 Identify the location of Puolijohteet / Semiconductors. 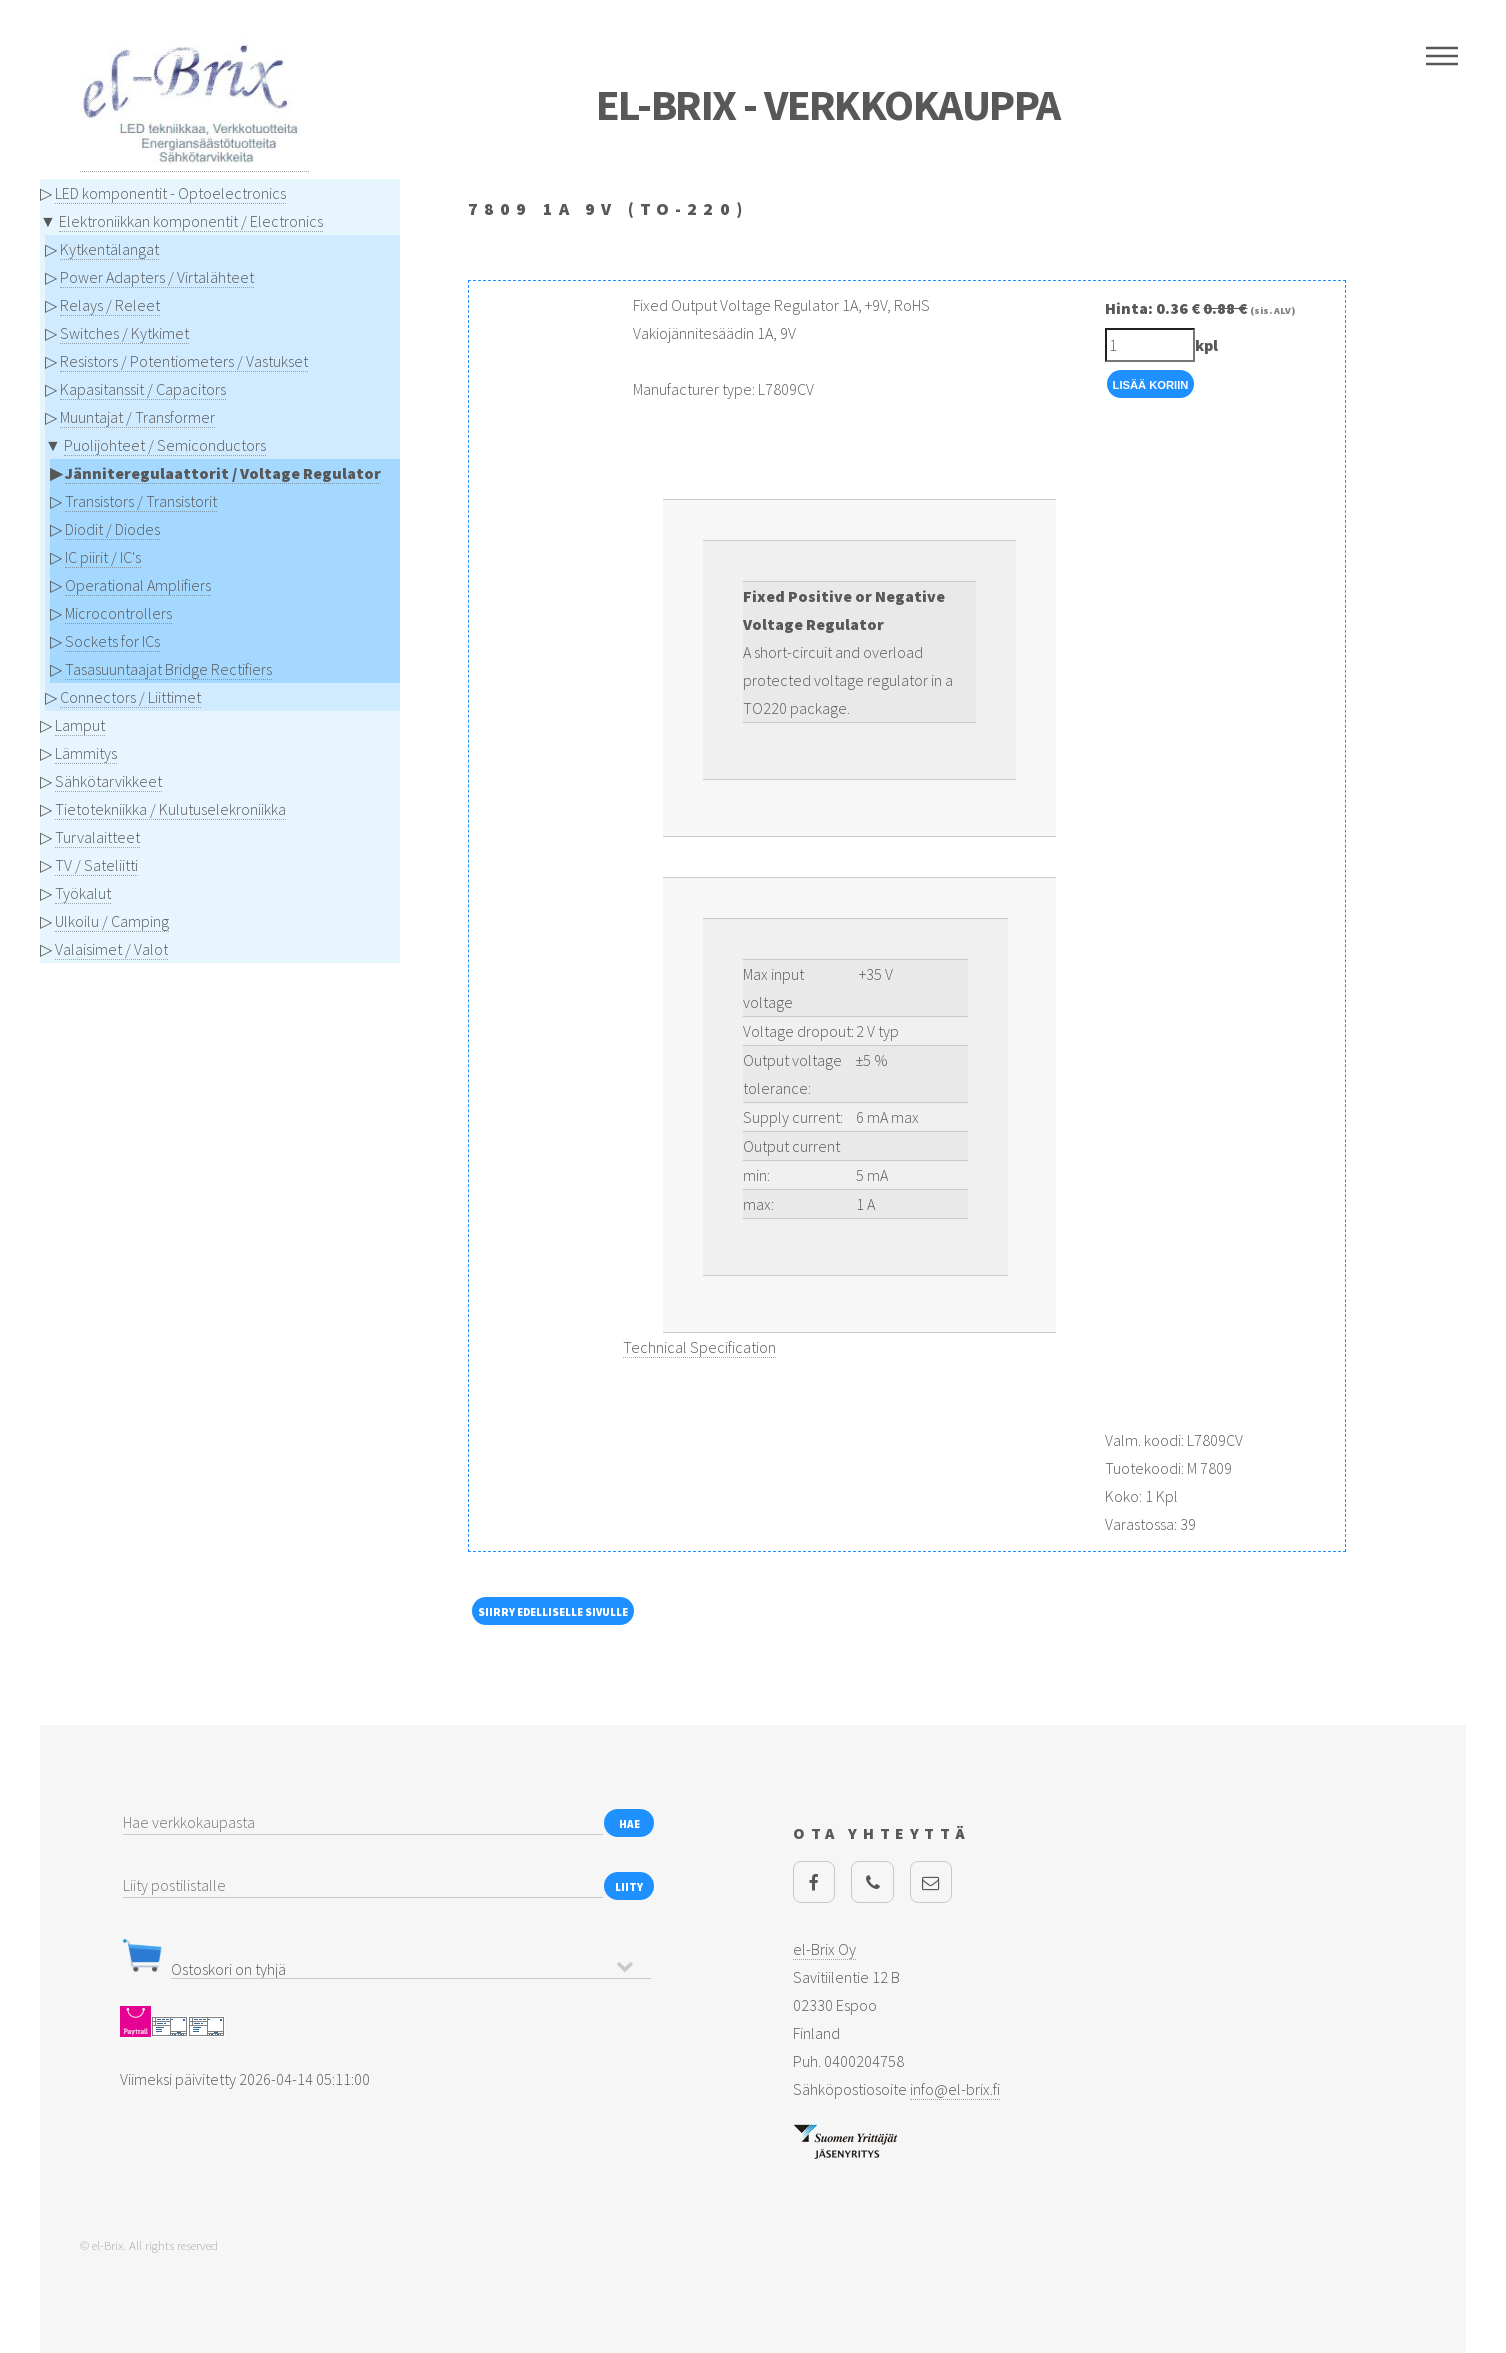
(165, 445).